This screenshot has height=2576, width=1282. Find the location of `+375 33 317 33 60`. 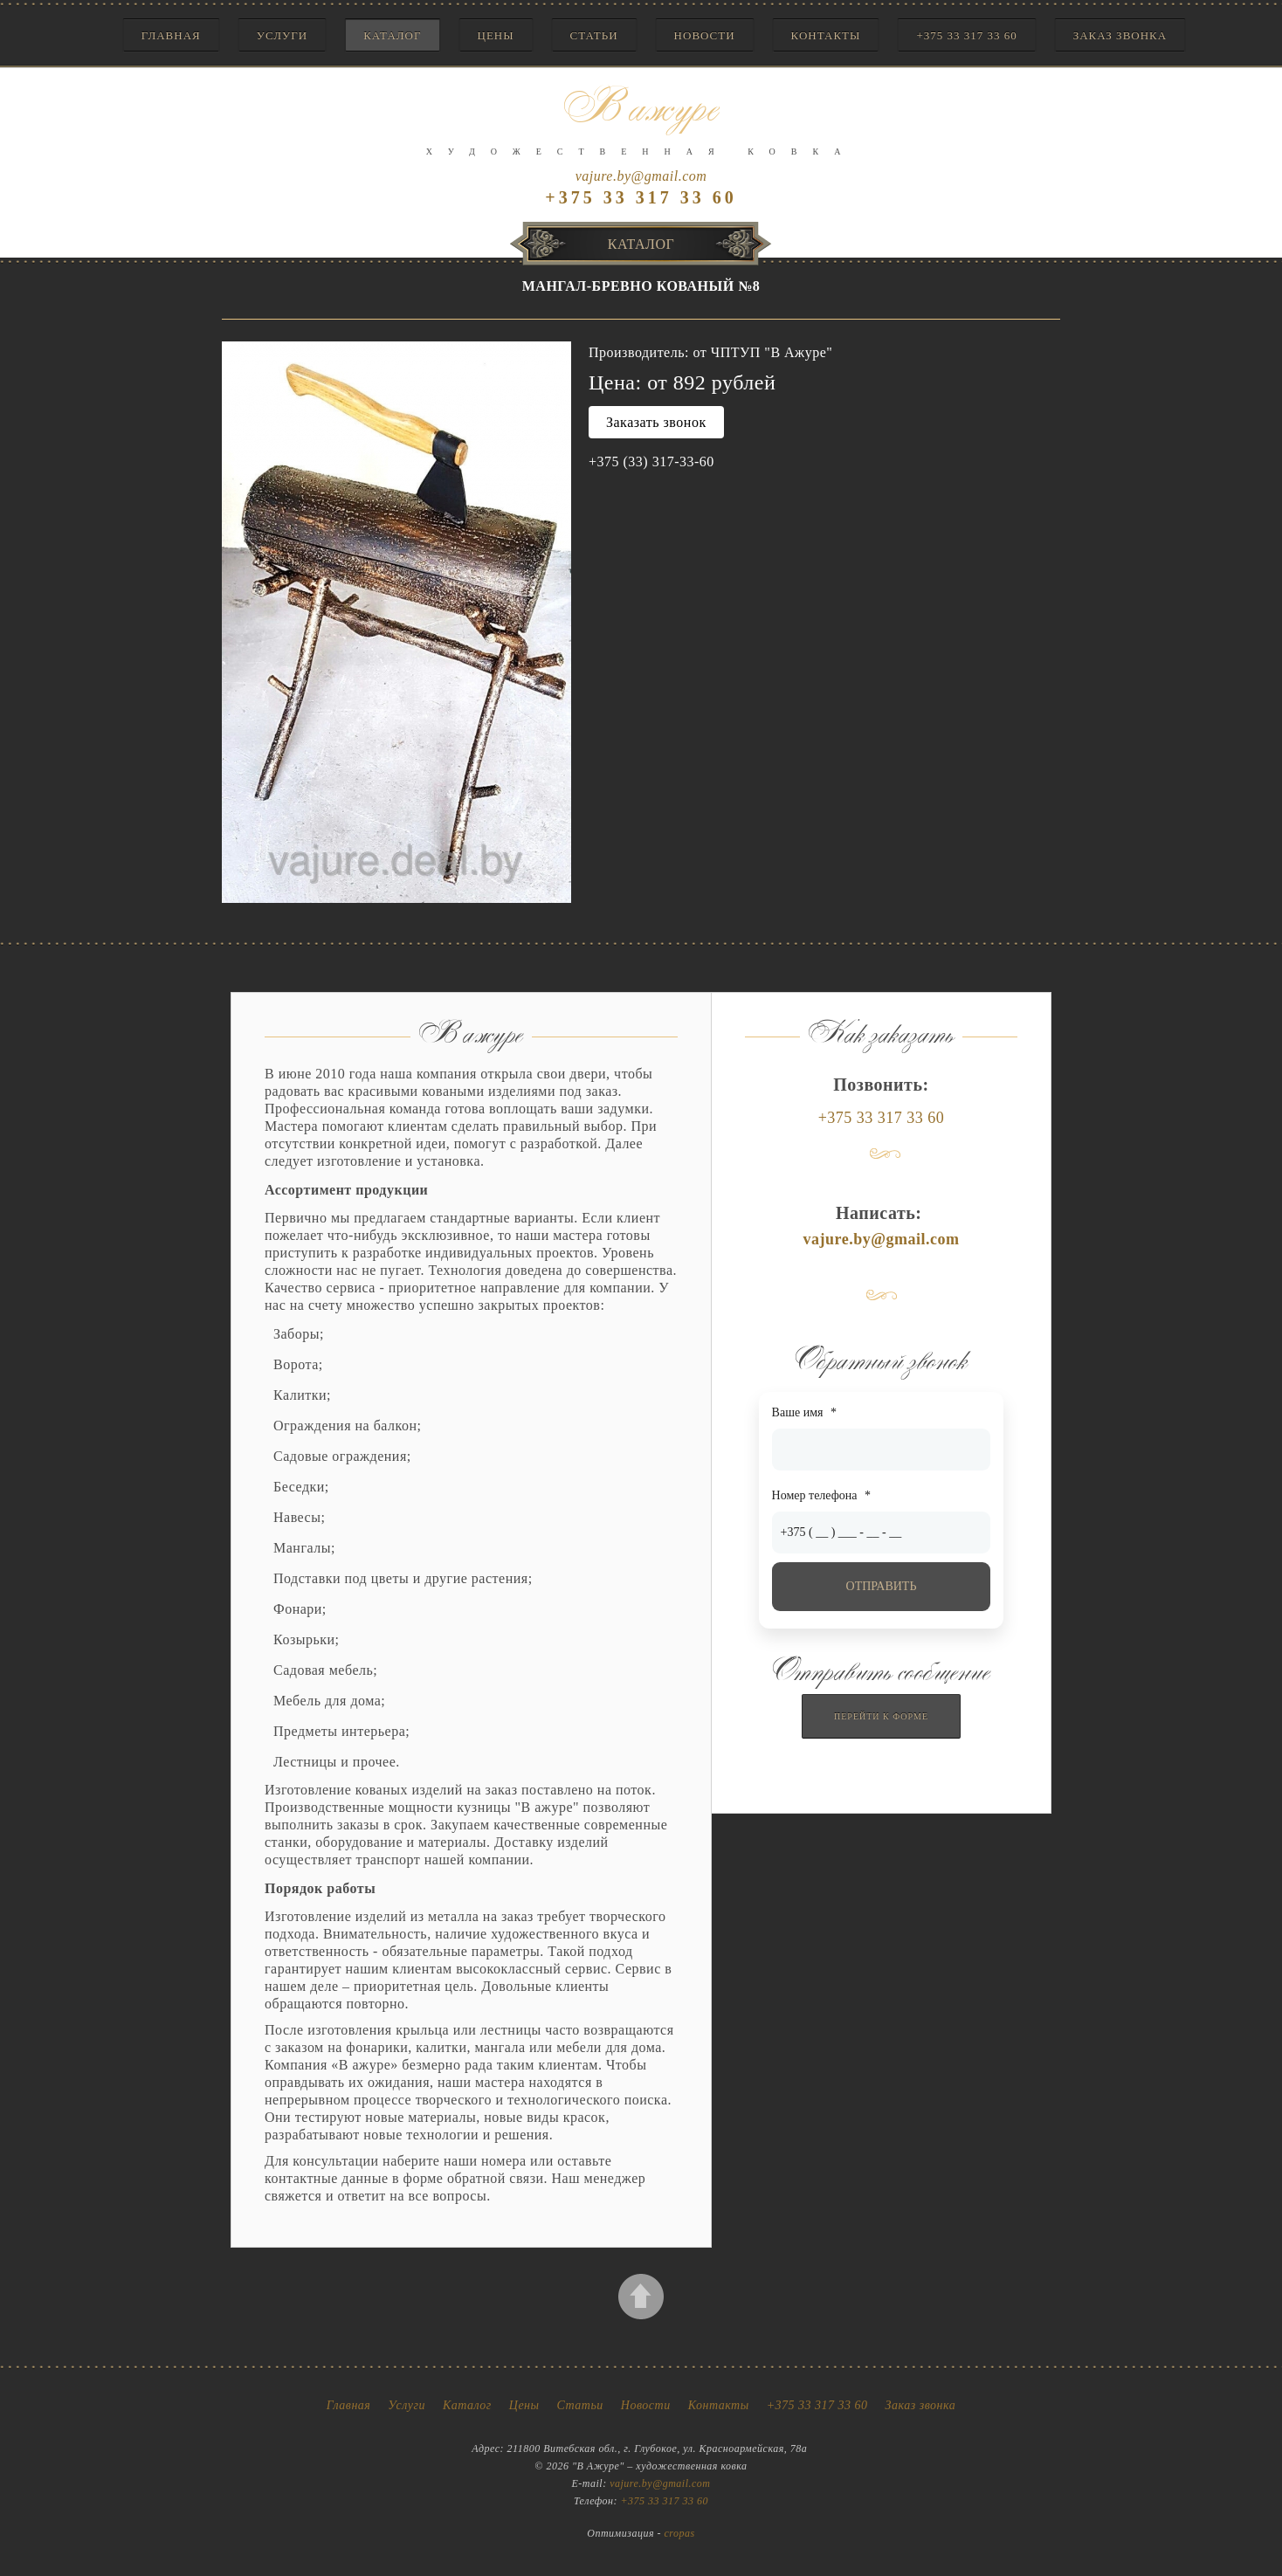

+375 33 317 33 60 is located at coordinates (966, 35).